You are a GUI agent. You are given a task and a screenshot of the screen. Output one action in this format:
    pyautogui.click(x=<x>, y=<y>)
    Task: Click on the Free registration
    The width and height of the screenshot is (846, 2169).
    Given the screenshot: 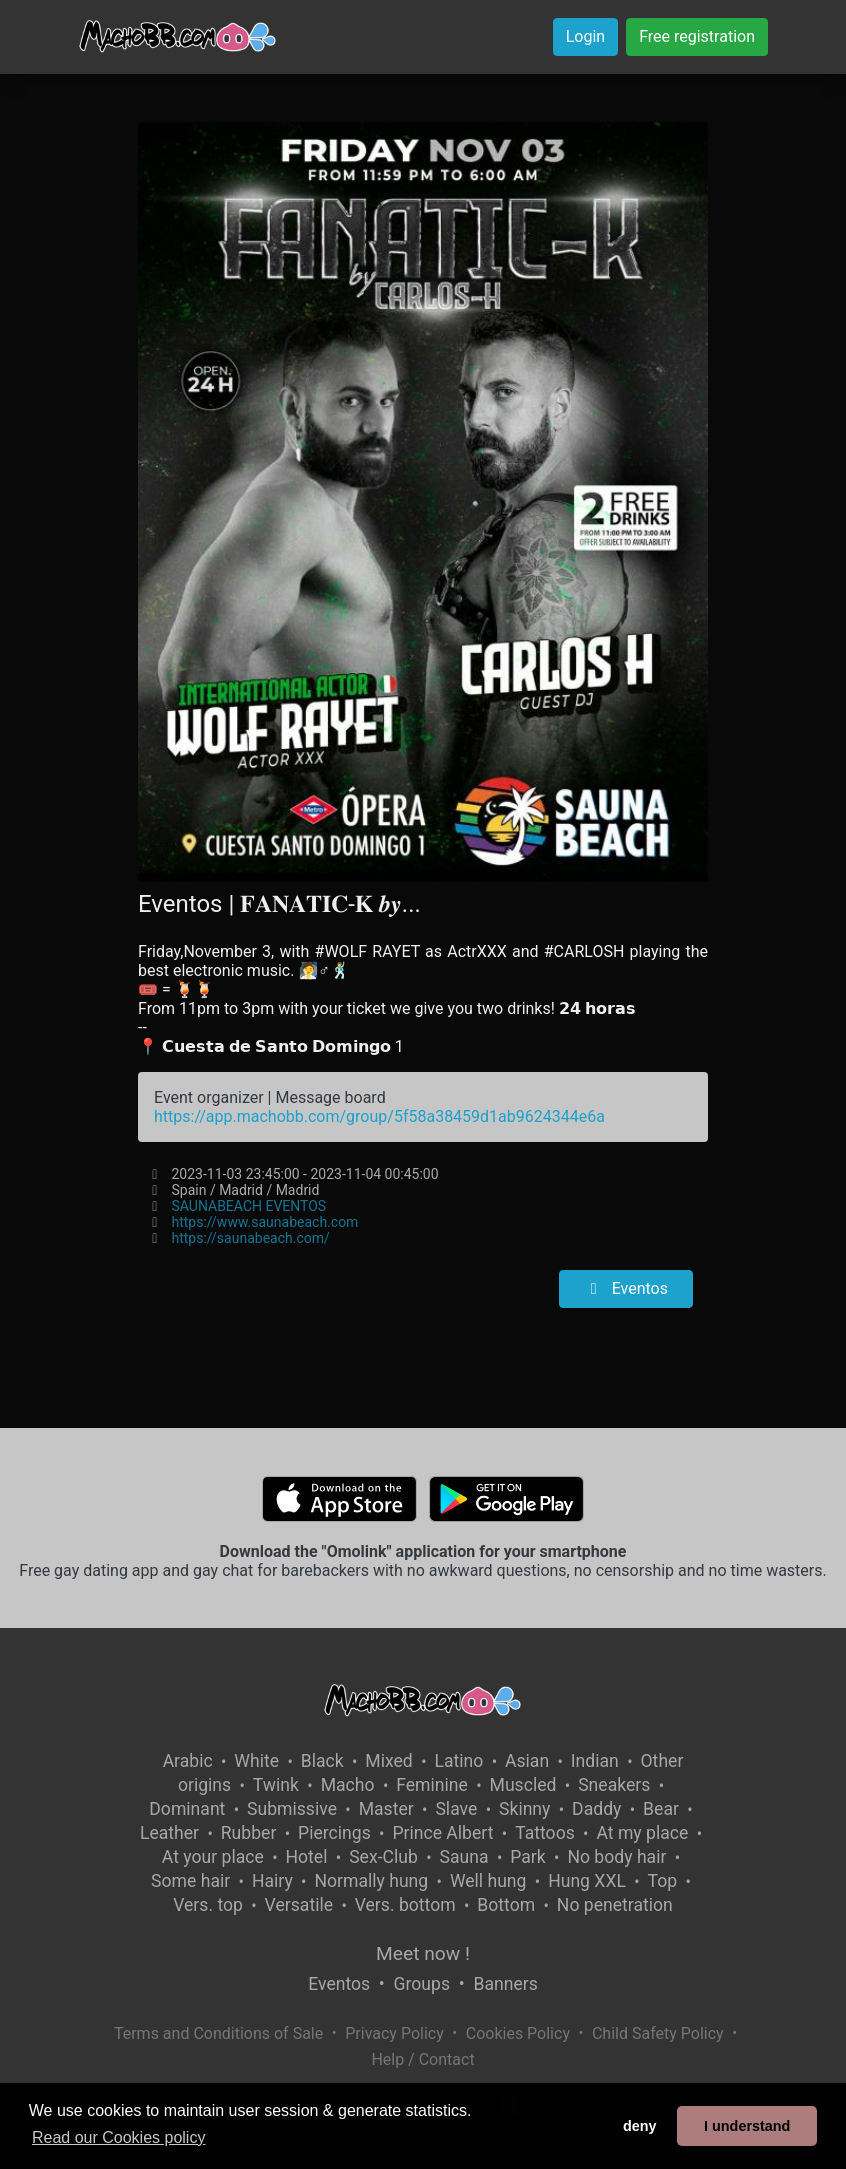 What is the action you would take?
    pyautogui.click(x=697, y=36)
    